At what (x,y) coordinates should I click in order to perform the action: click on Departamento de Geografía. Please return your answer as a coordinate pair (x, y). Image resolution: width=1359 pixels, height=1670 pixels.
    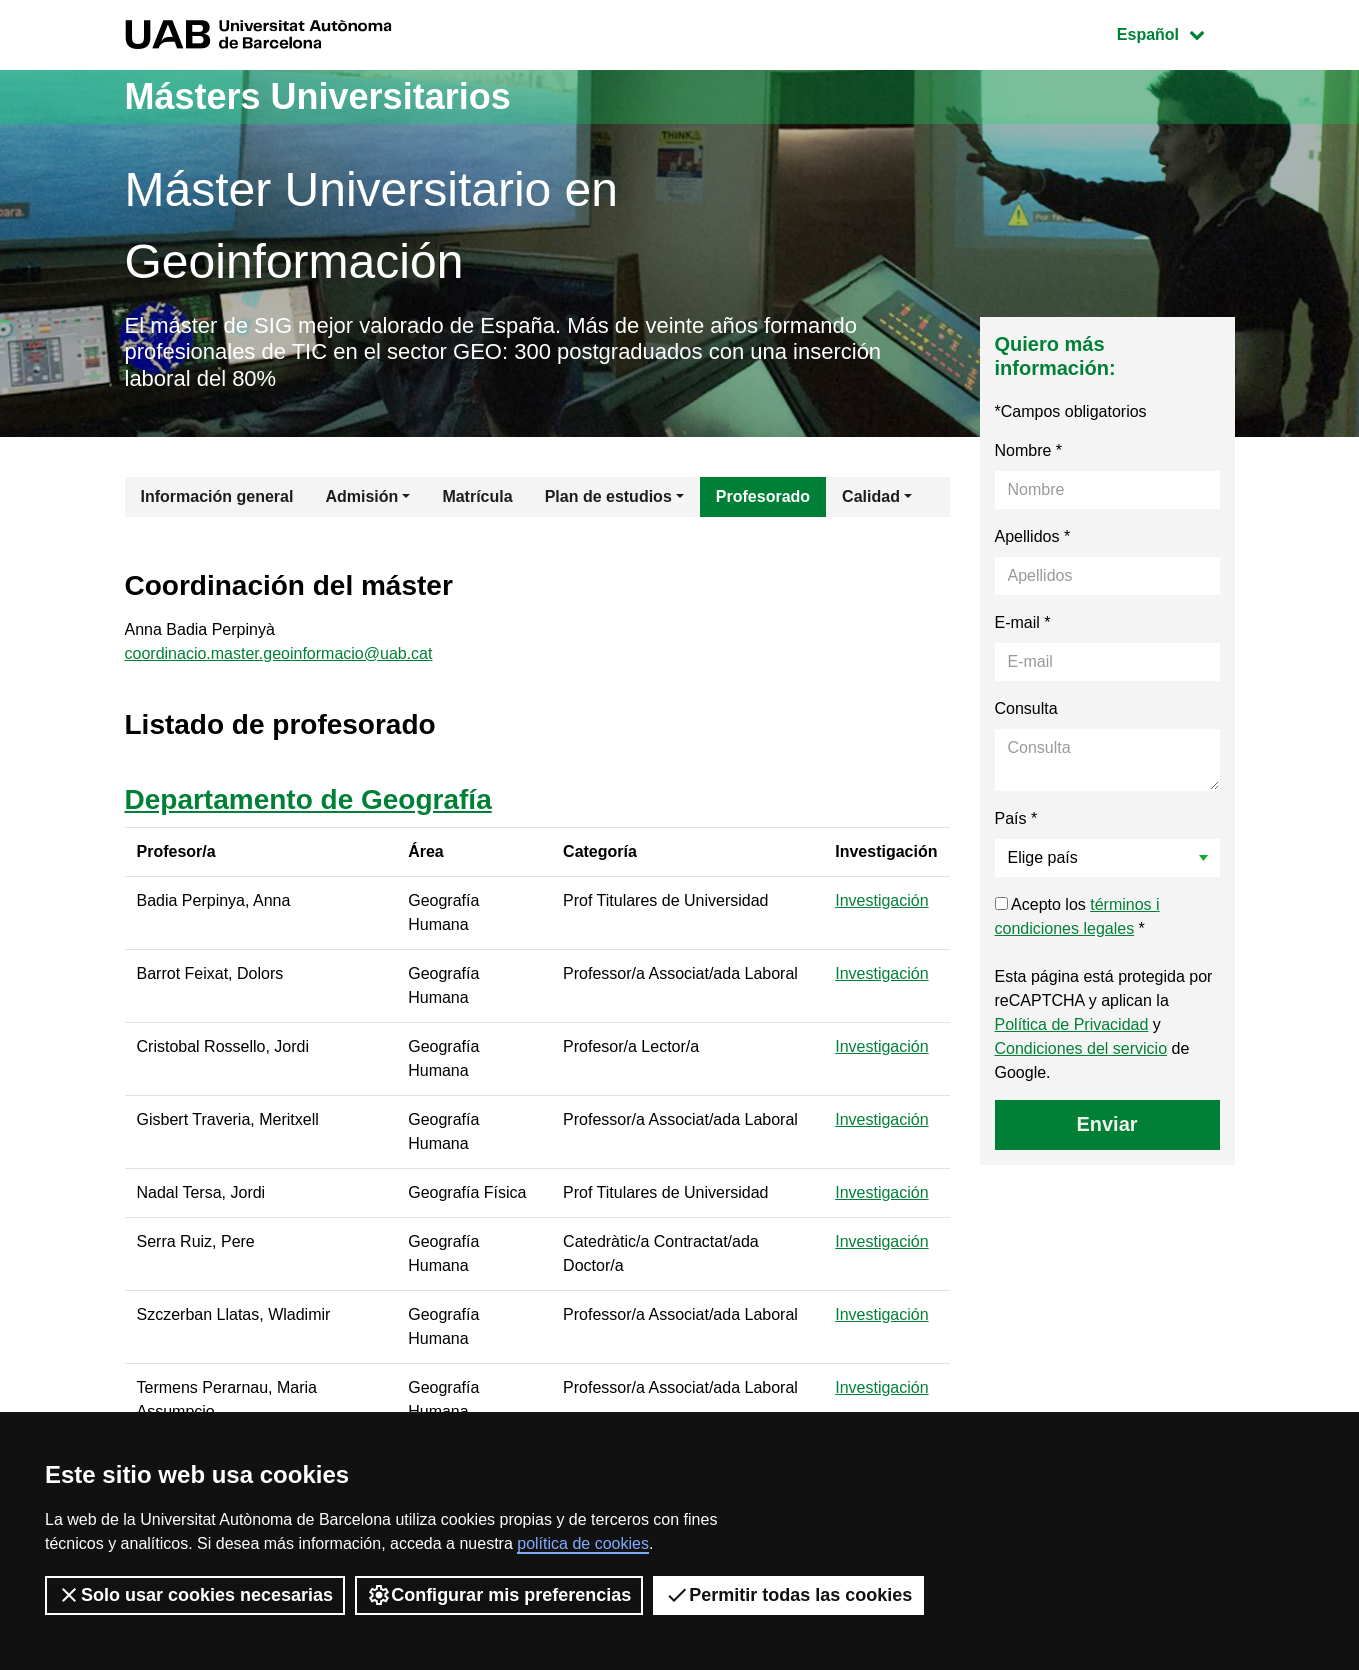
    Looking at the image, I should click on (308, 799).